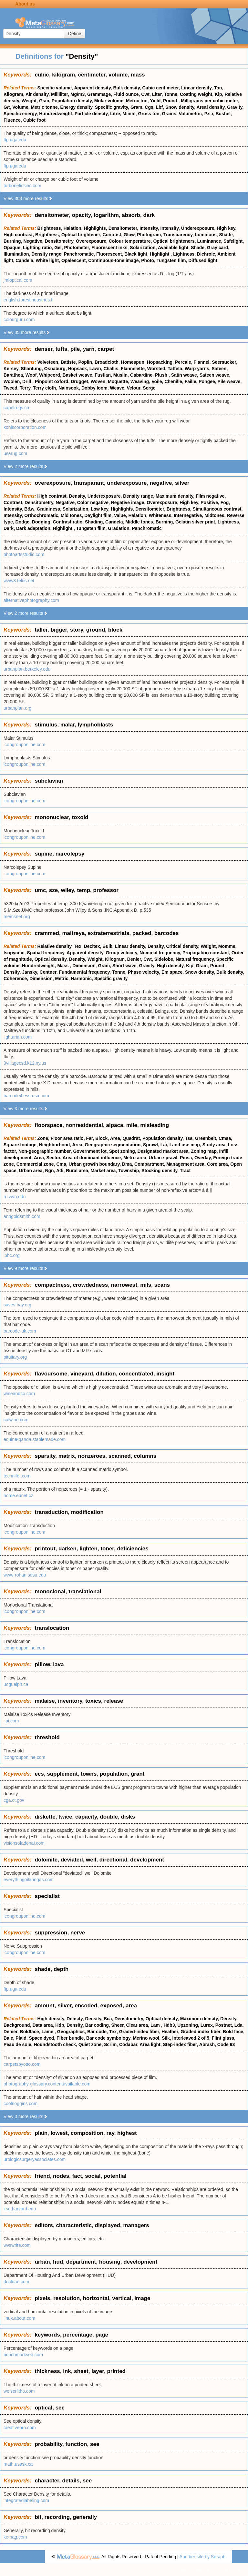 The width and height of the screenshot is (248, 2576). What do you see at coordinates (54, 946) in the screenshot?
I see `Relative density` at bounding box center [54, 946].